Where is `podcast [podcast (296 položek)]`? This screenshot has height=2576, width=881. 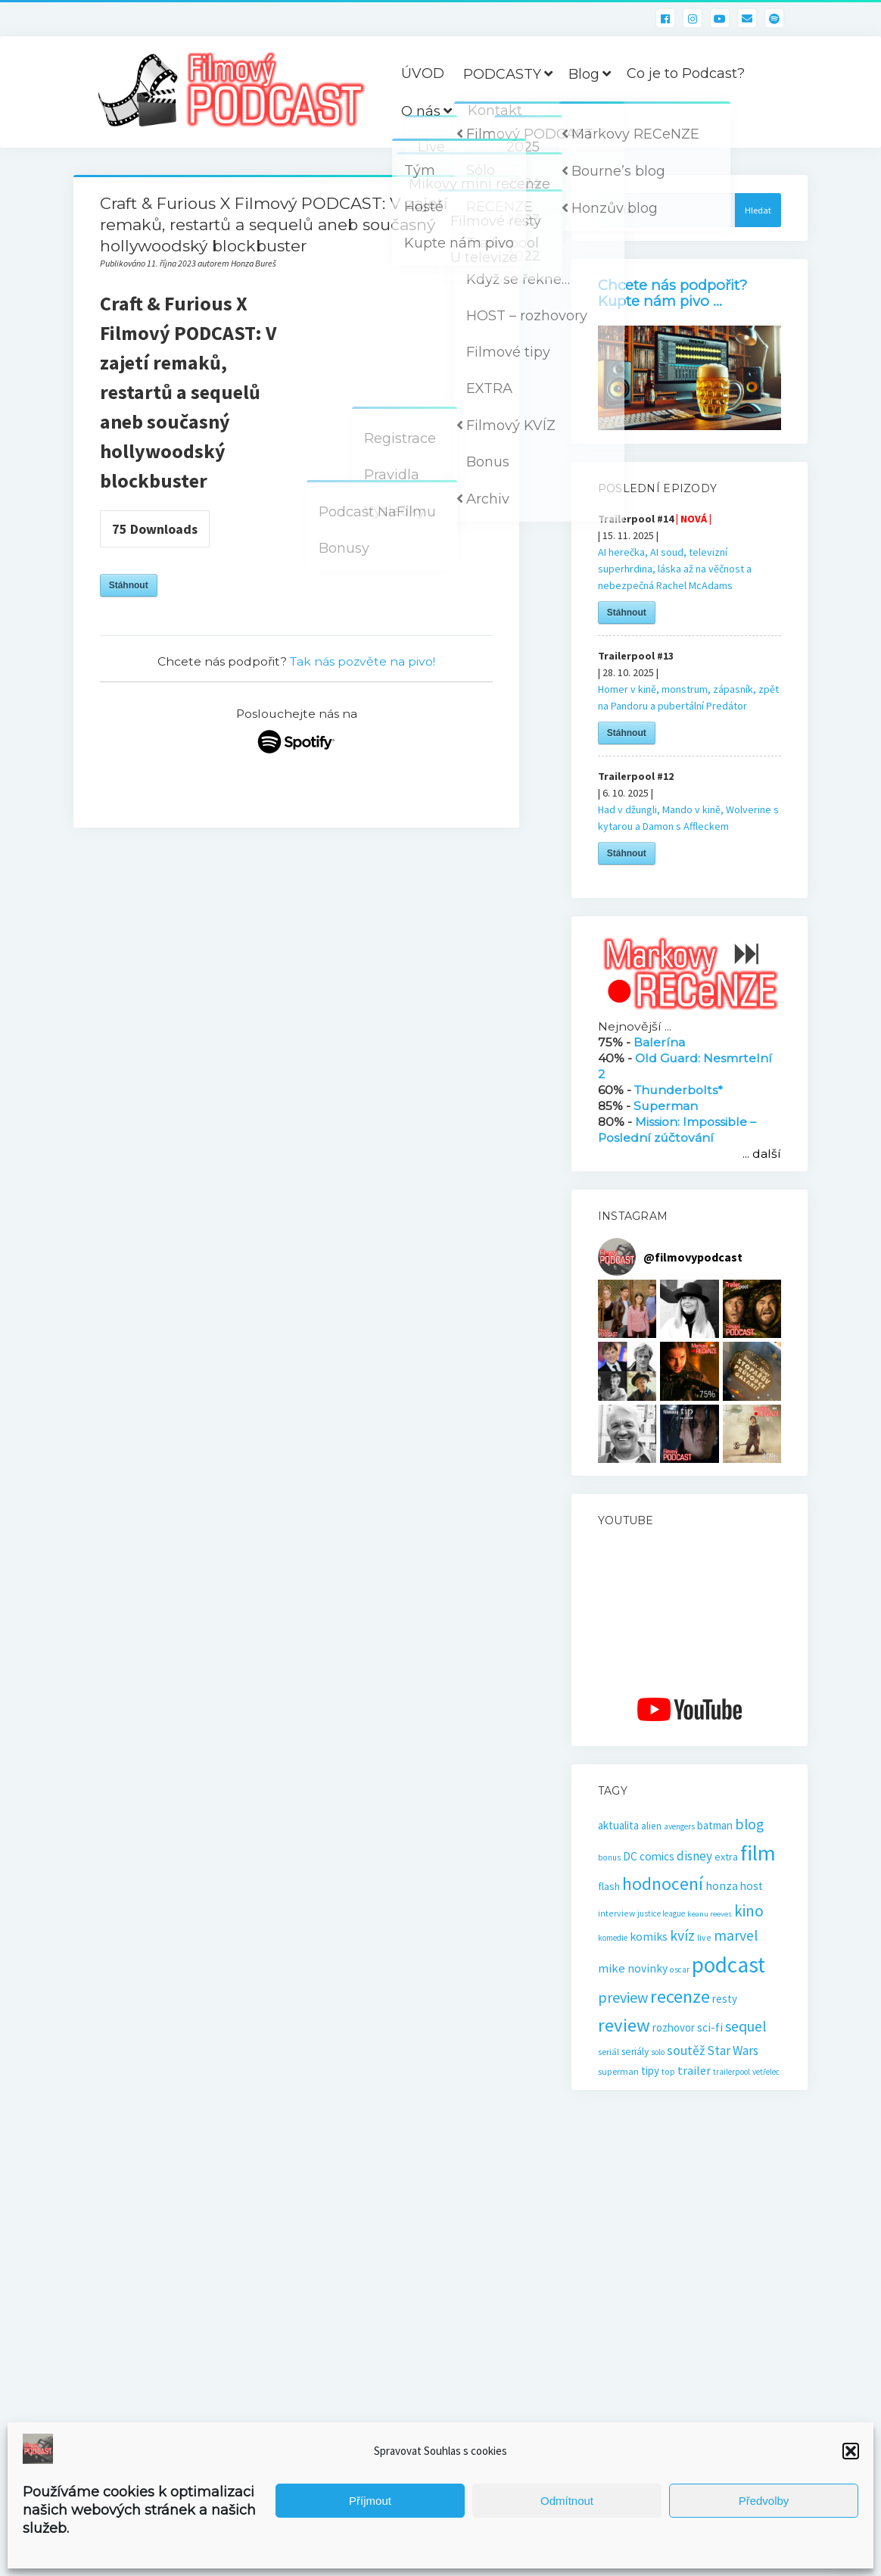
podcast [podcast (296 položek)] is located at coordinates (728, 1965).